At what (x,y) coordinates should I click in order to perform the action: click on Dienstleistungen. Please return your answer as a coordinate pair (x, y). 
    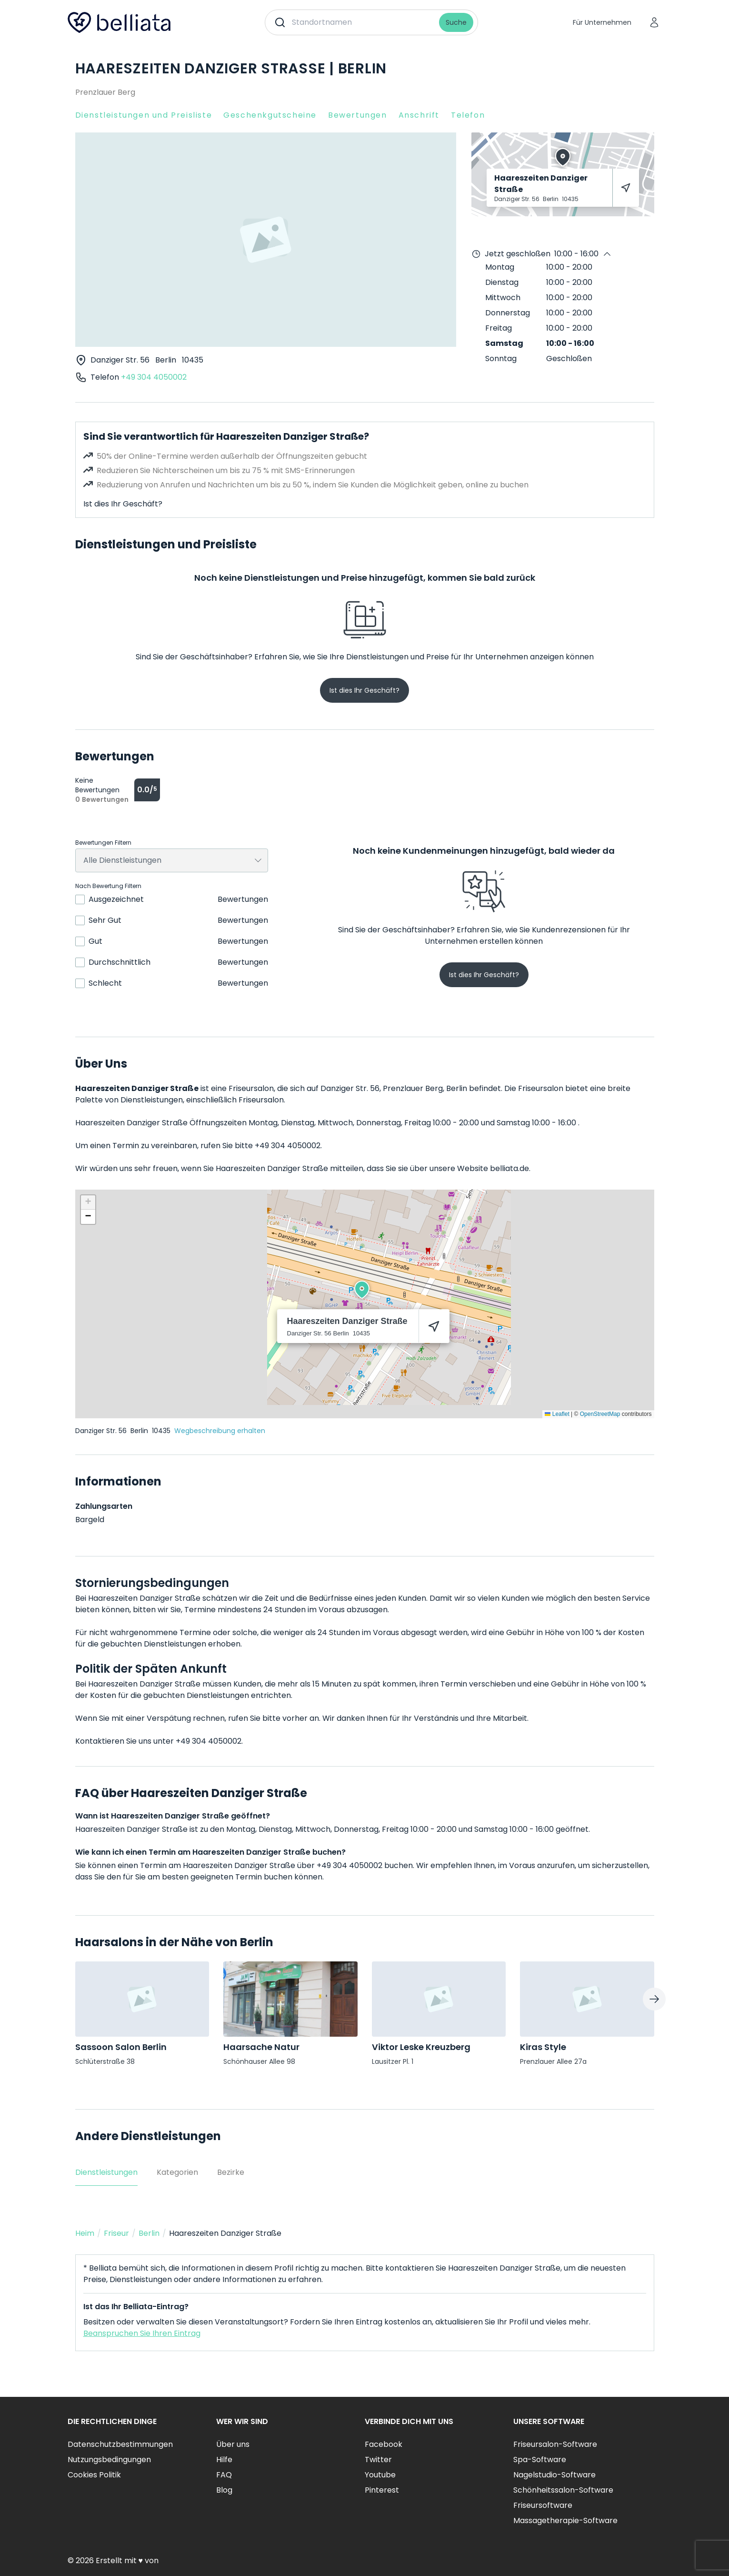
    Looking at the image, I should click on (106, 2172).